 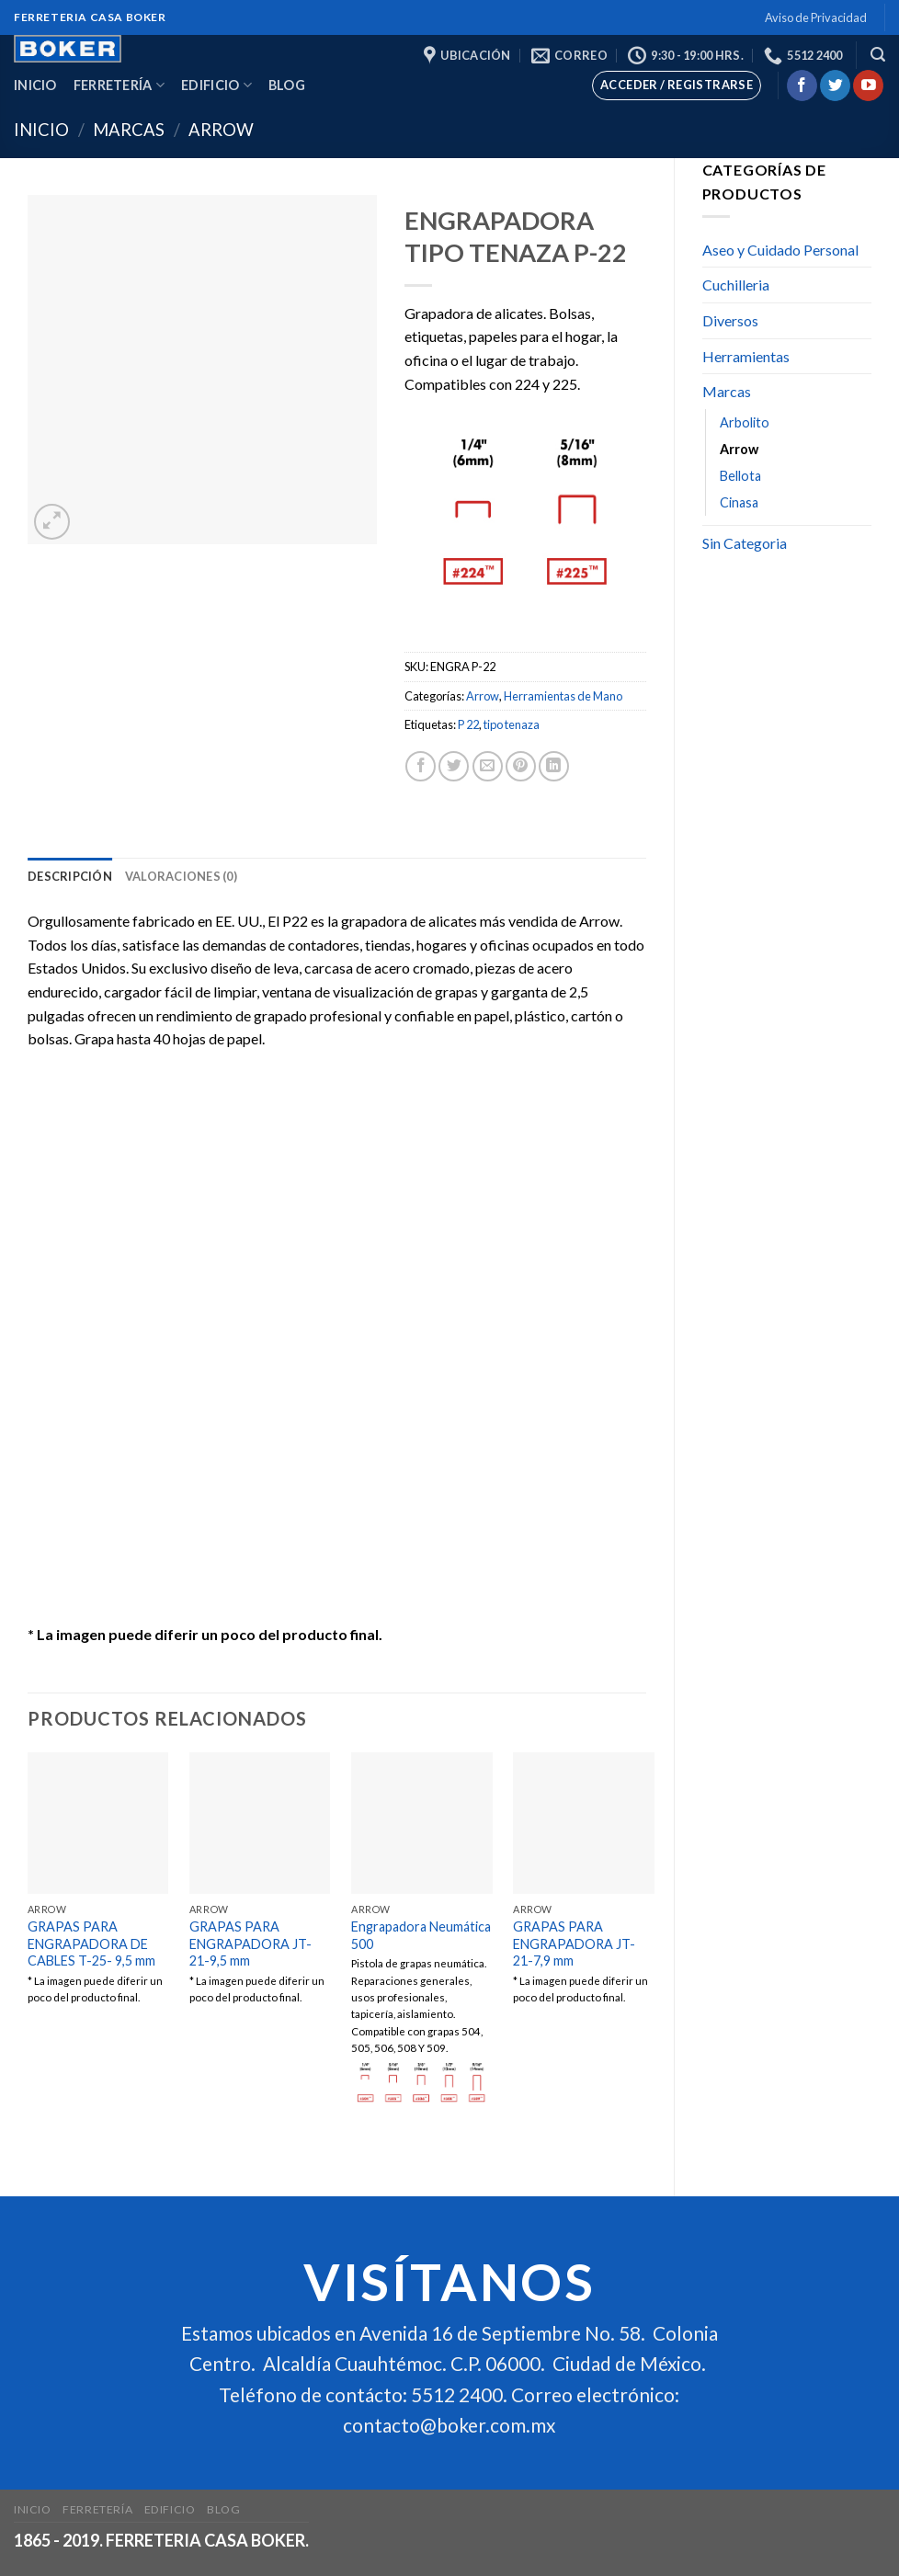 What do you see at coordinates (221, 130) in the screenshot?
I see `Arrow` at bounding box center [221, 130].